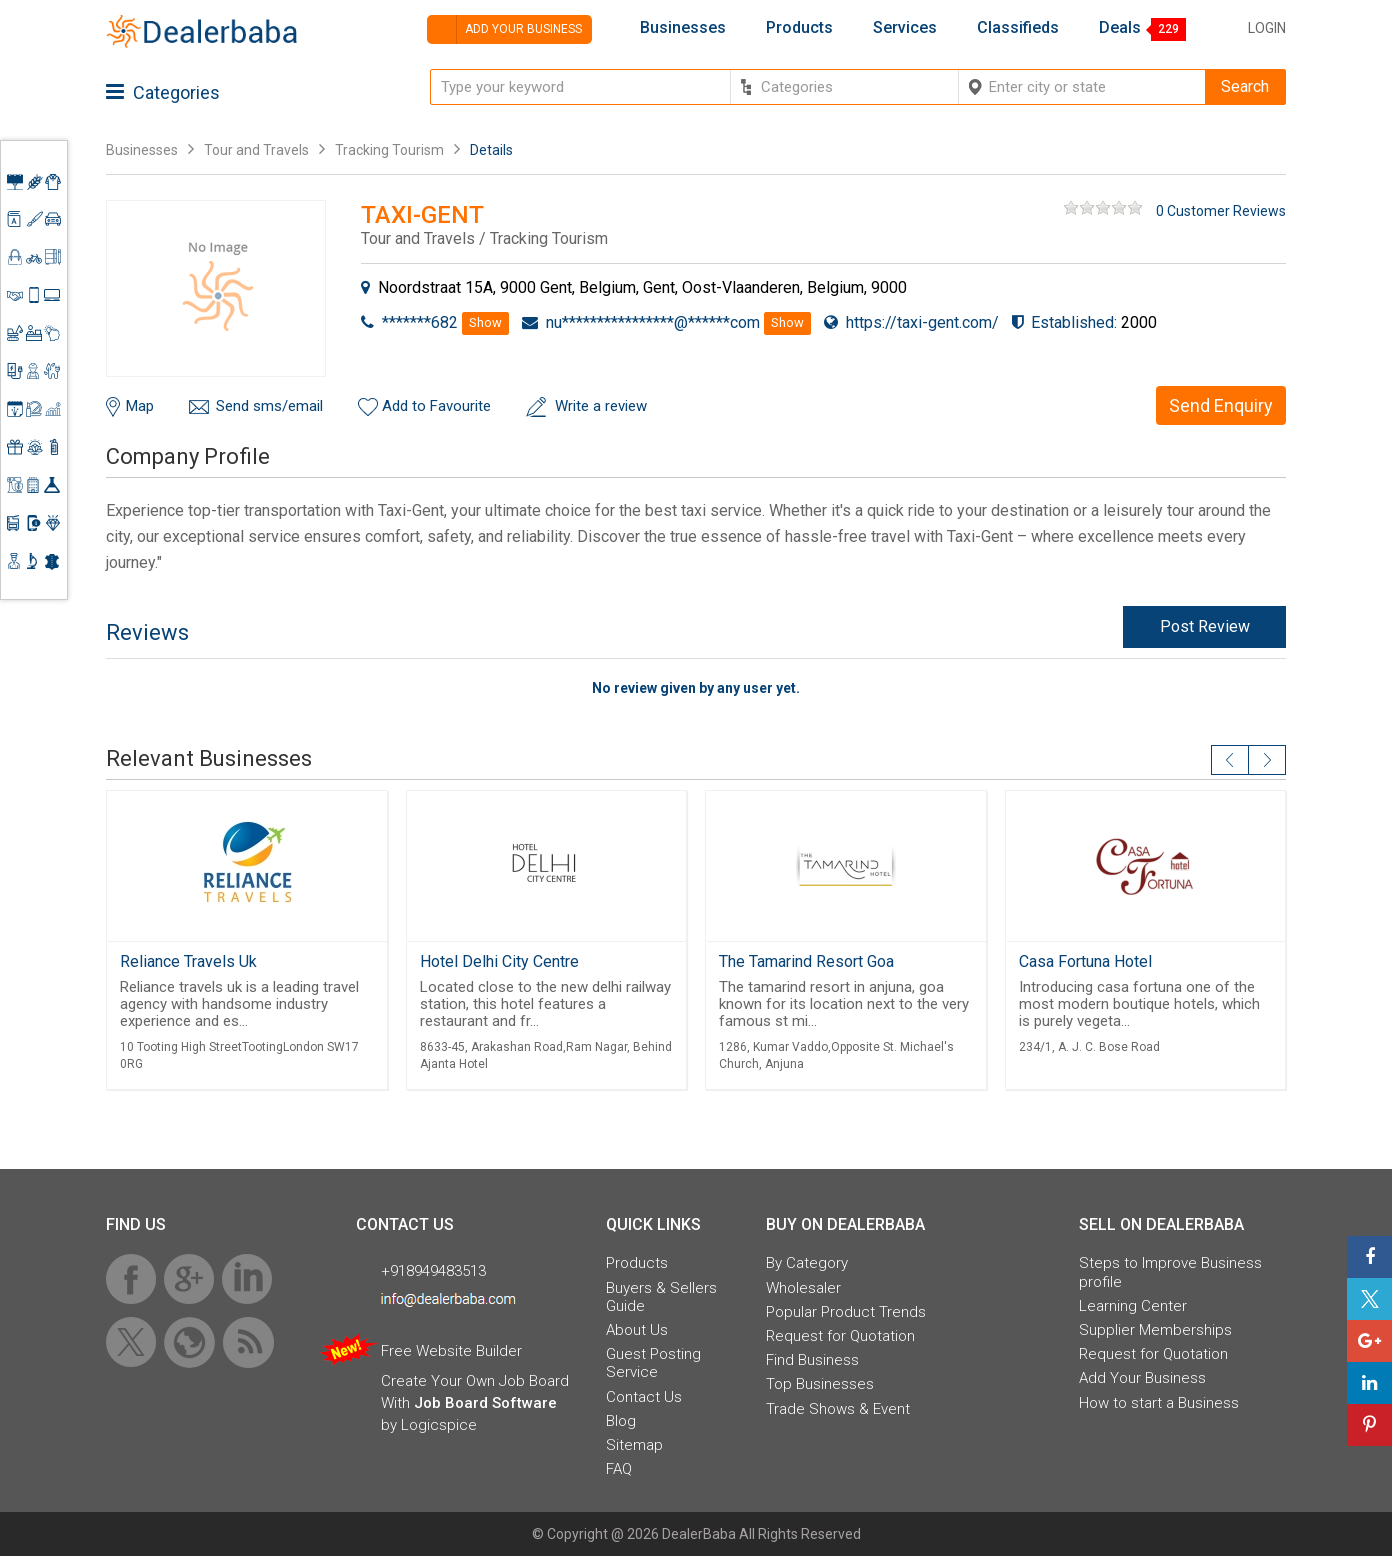 Image resolution: width=1392 pixels, height=1556 pixels. I want to click on By Category, so click(807, 1263).